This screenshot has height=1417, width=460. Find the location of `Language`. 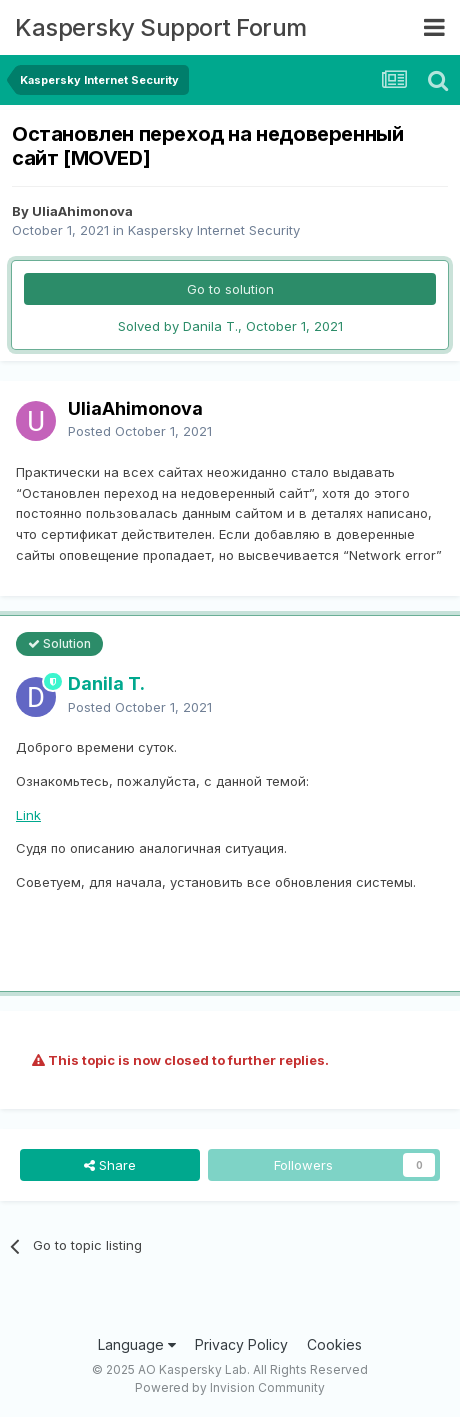

Language is located at coordinates (137, 1344).